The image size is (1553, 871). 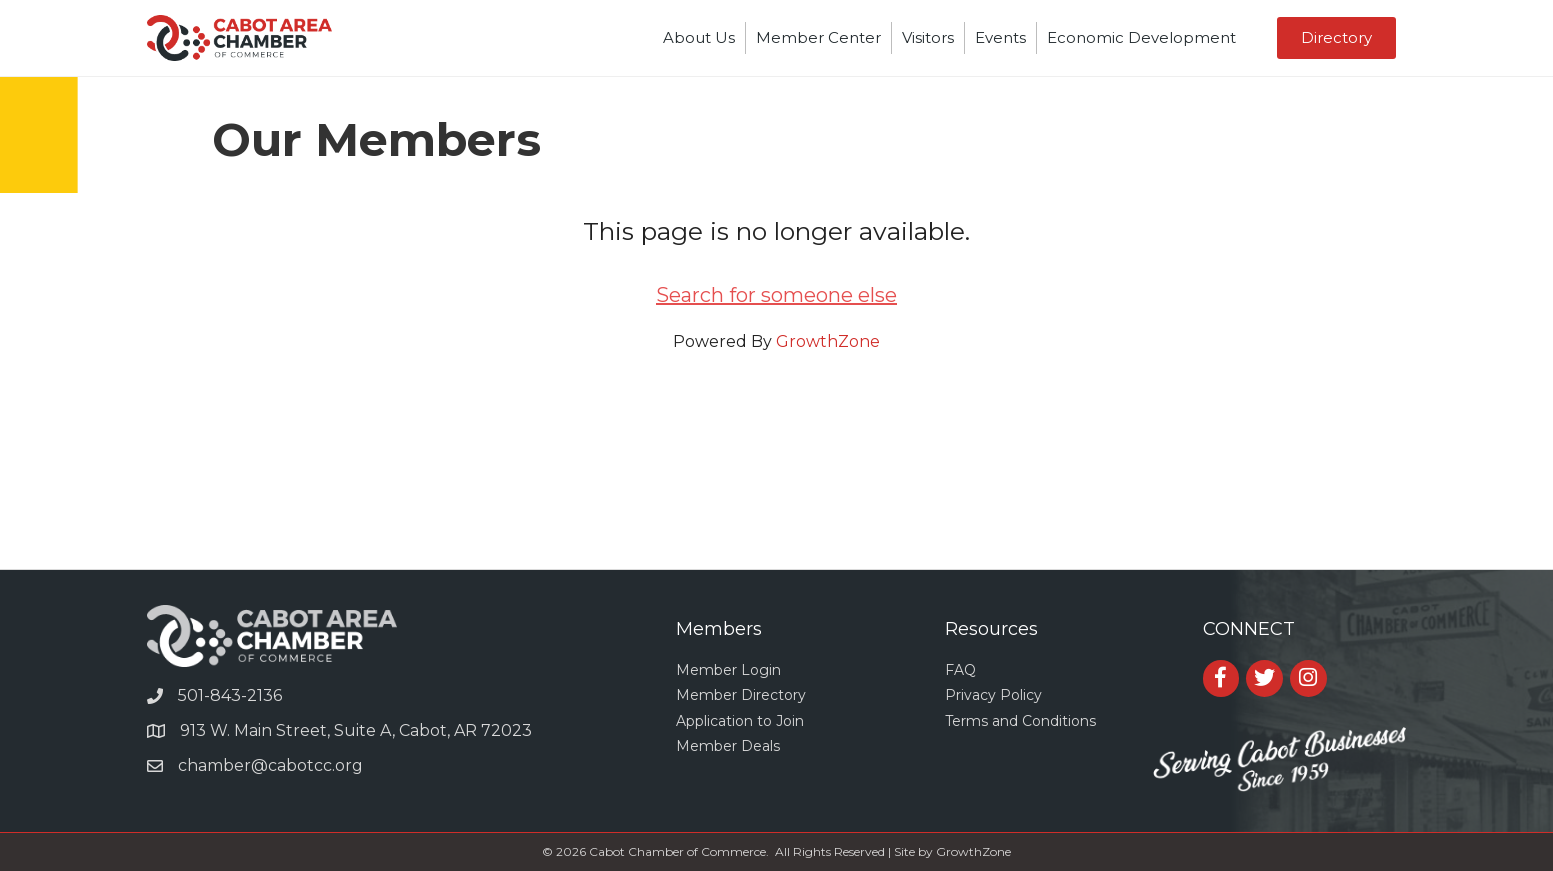 What do you see at coordinates (1000, 37) in the screenshot?
I see `Events` at bounding box center [1000, 37].